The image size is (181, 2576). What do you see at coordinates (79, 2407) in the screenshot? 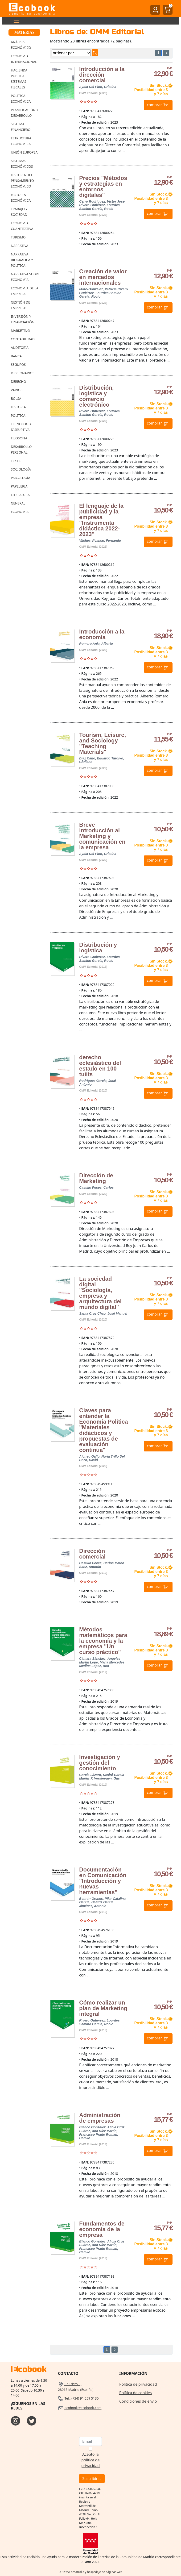
I see `ecobook@ecobook.com` at bounding box center [79, 2407].